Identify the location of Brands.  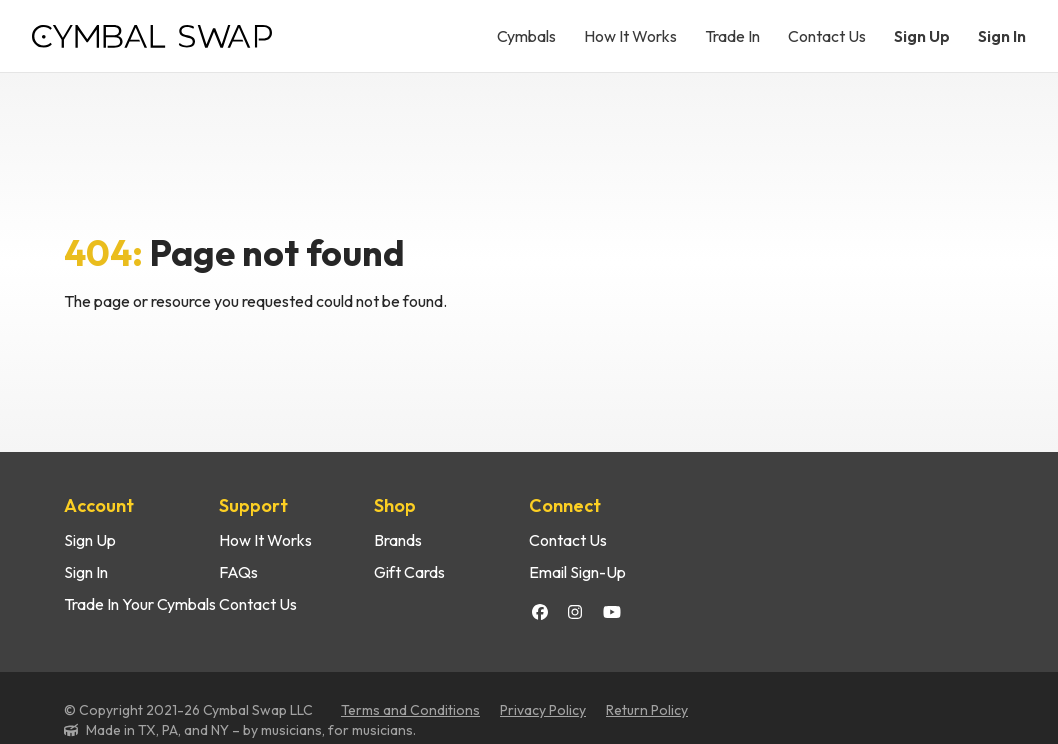
(398, 540).